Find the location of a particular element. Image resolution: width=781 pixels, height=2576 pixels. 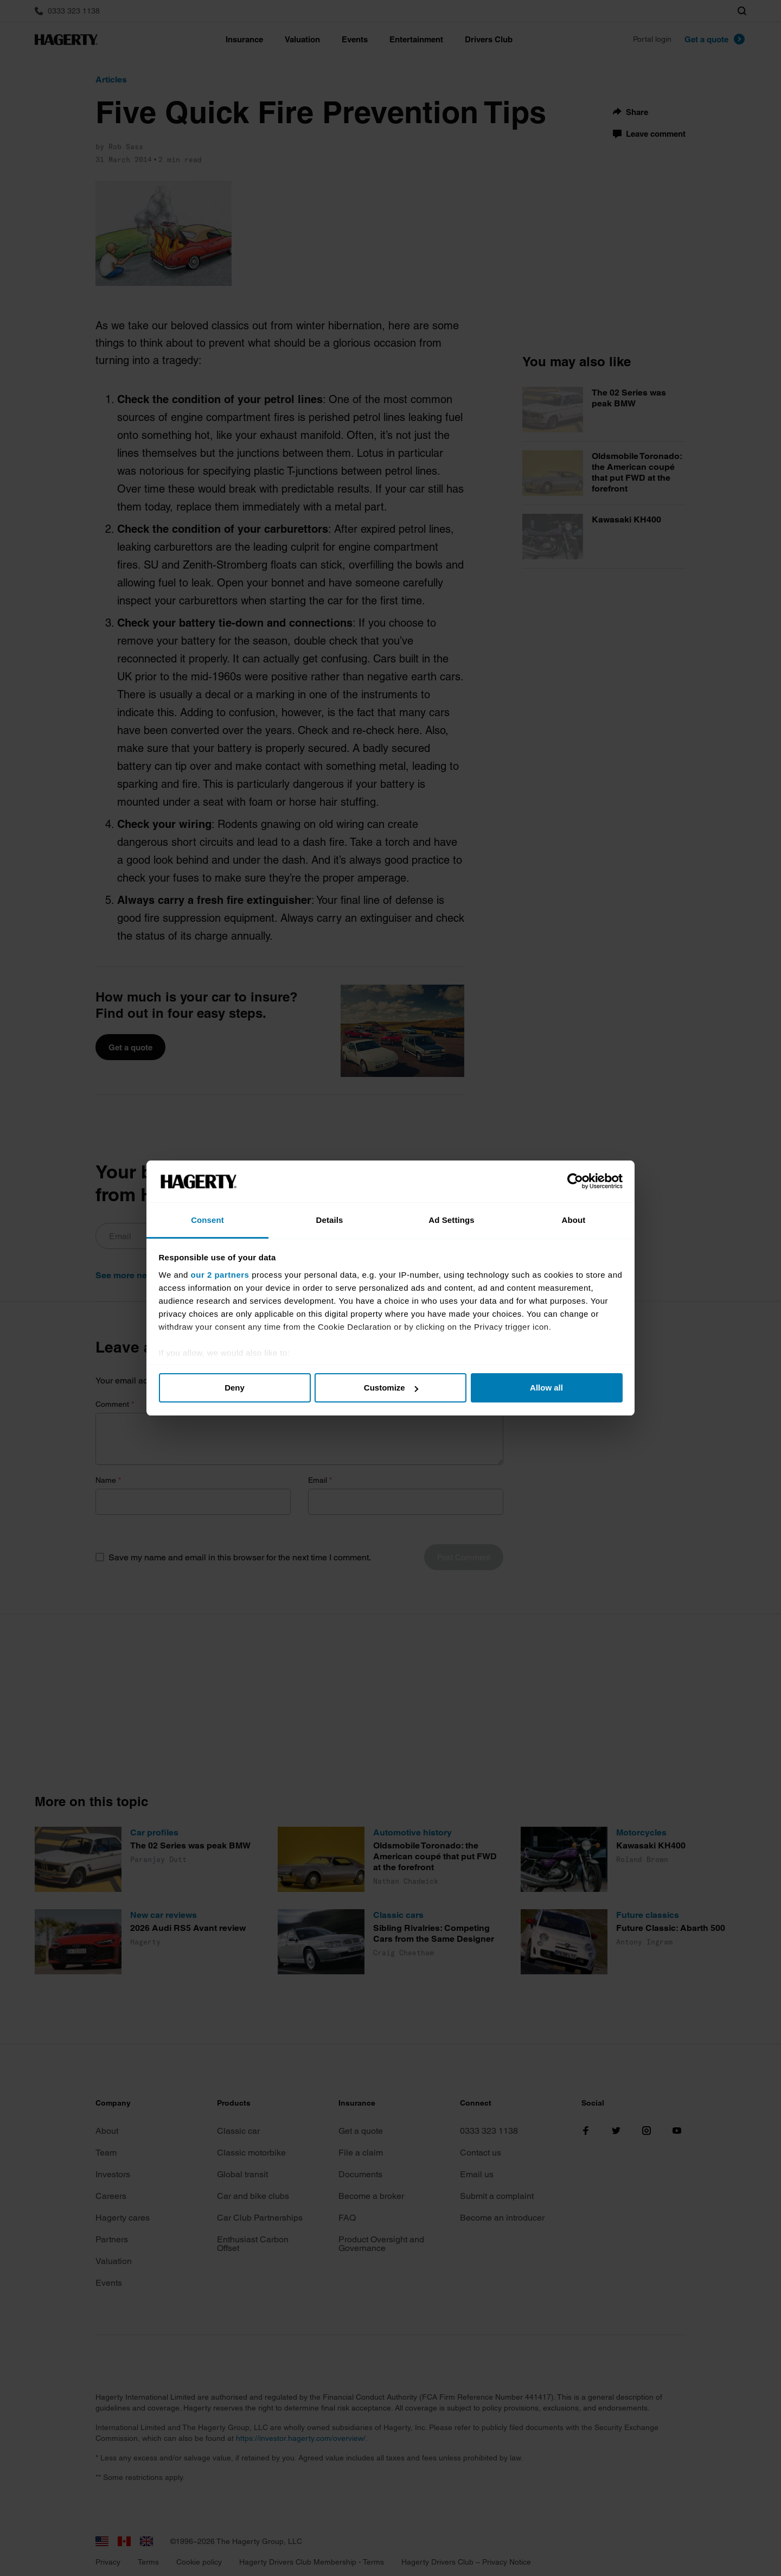

Consent [tab] is located at coordinates (207, 1220).